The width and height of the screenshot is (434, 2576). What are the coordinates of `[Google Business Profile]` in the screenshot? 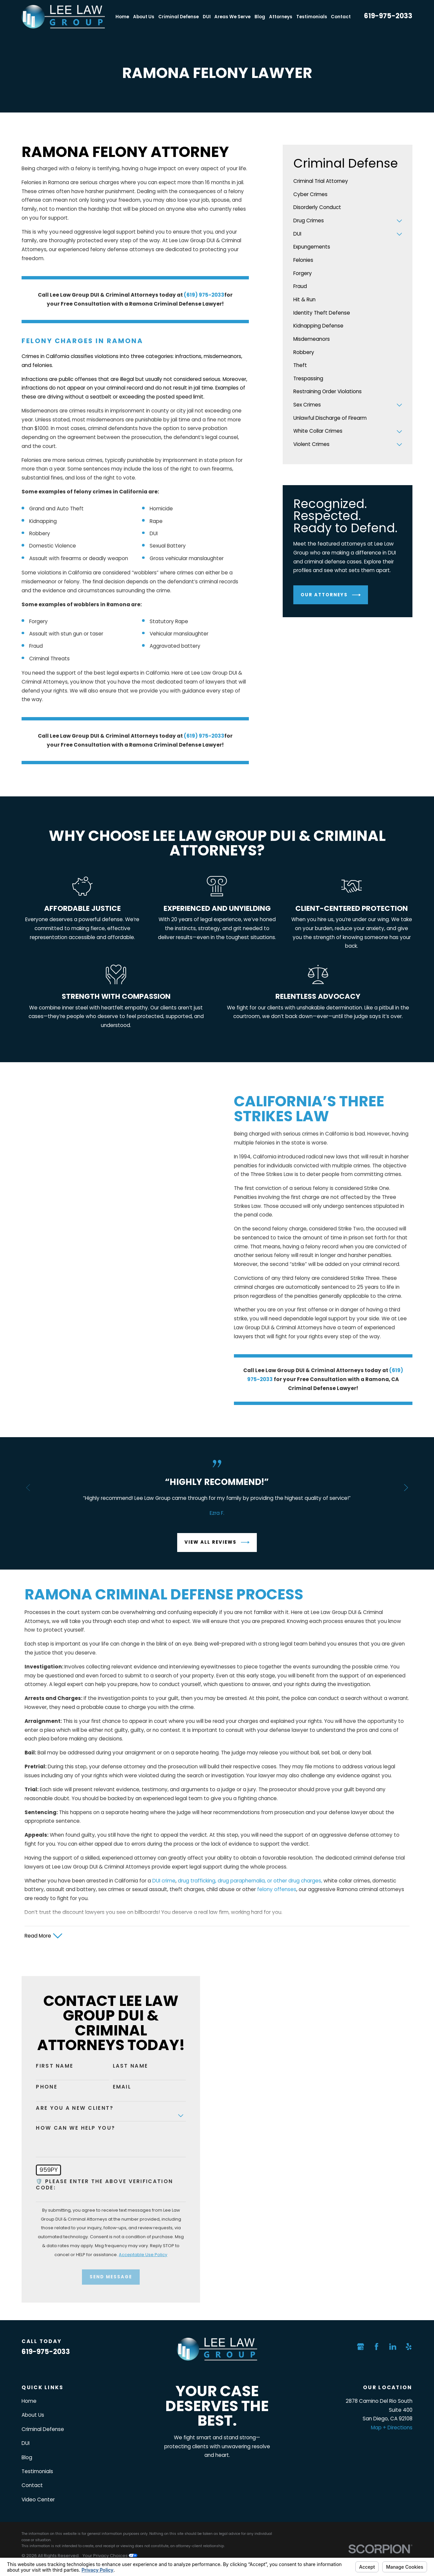 It's located at (360, 2346).